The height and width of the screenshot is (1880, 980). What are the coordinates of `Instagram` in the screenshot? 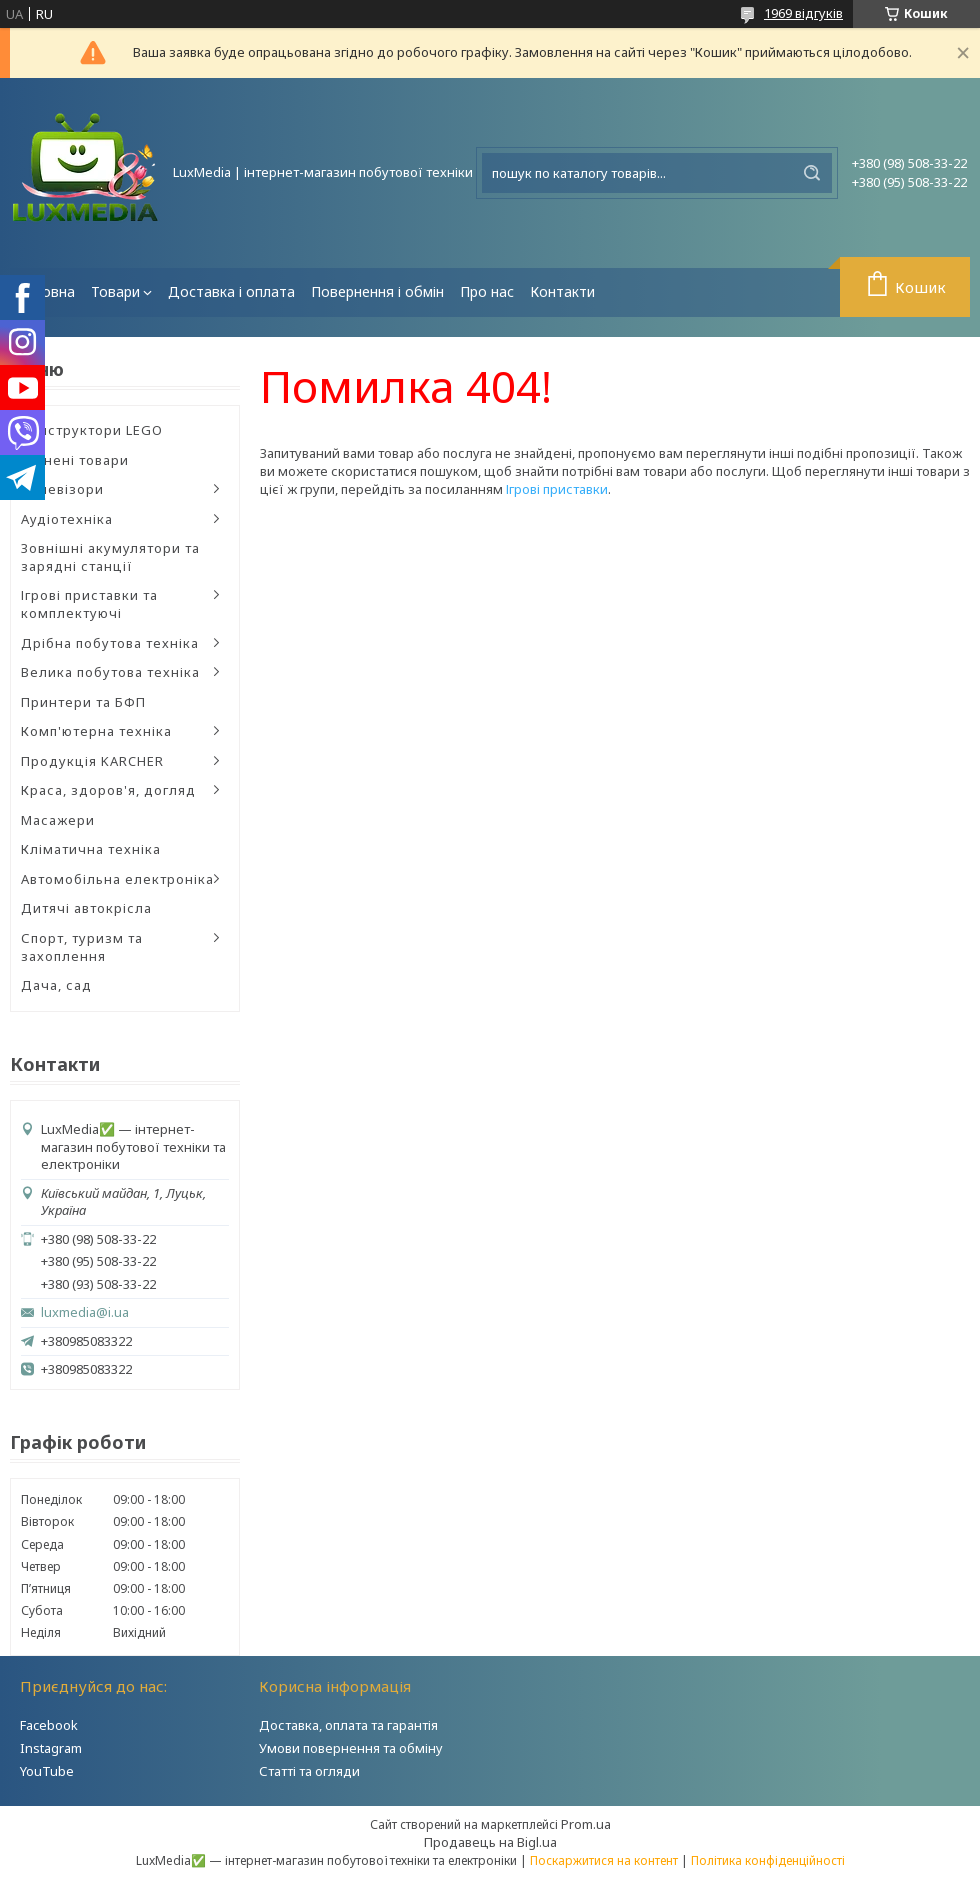 It's located at (51, 1748).